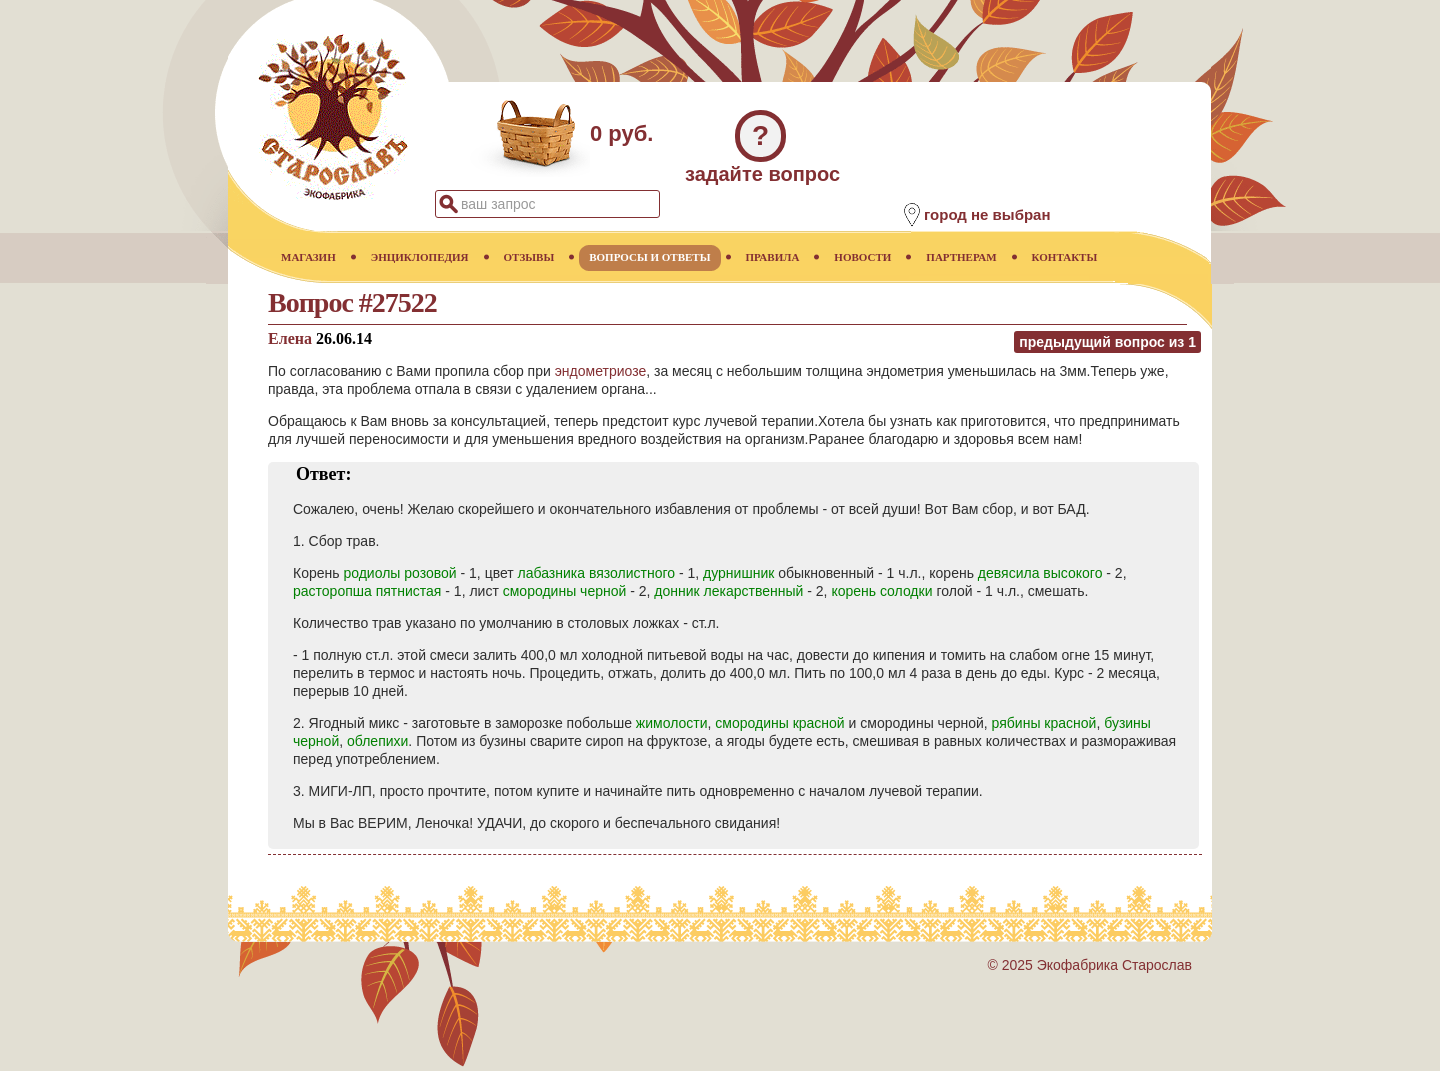  Describe the element at coordinates (600, 371) in the screenshot. I see `эндометриозе` at that location.